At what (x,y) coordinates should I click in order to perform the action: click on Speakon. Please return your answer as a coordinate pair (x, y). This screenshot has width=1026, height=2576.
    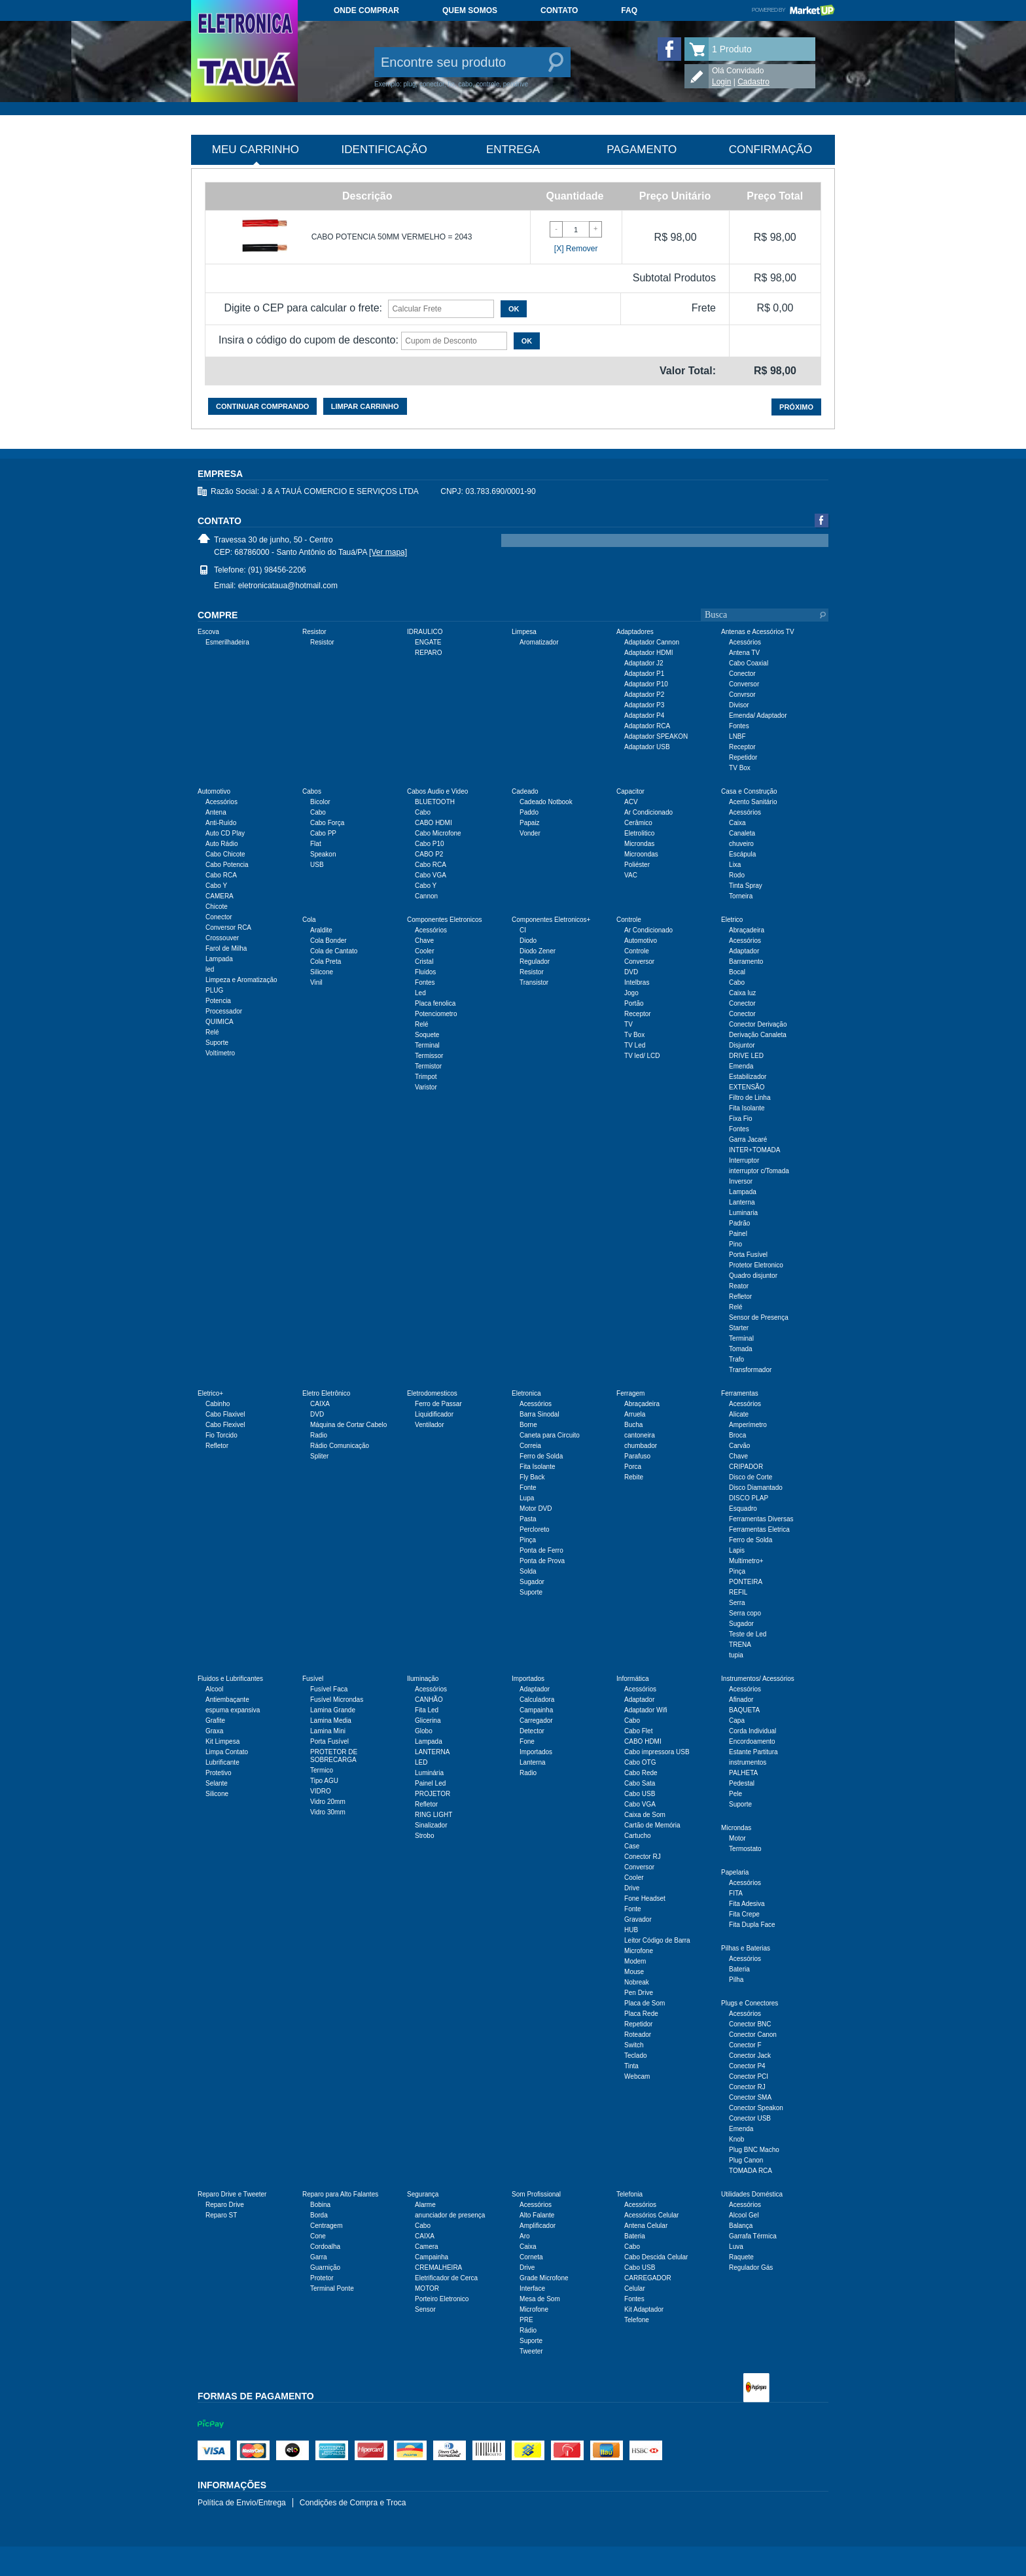
    Looking at the image, I should click on (323, 854).